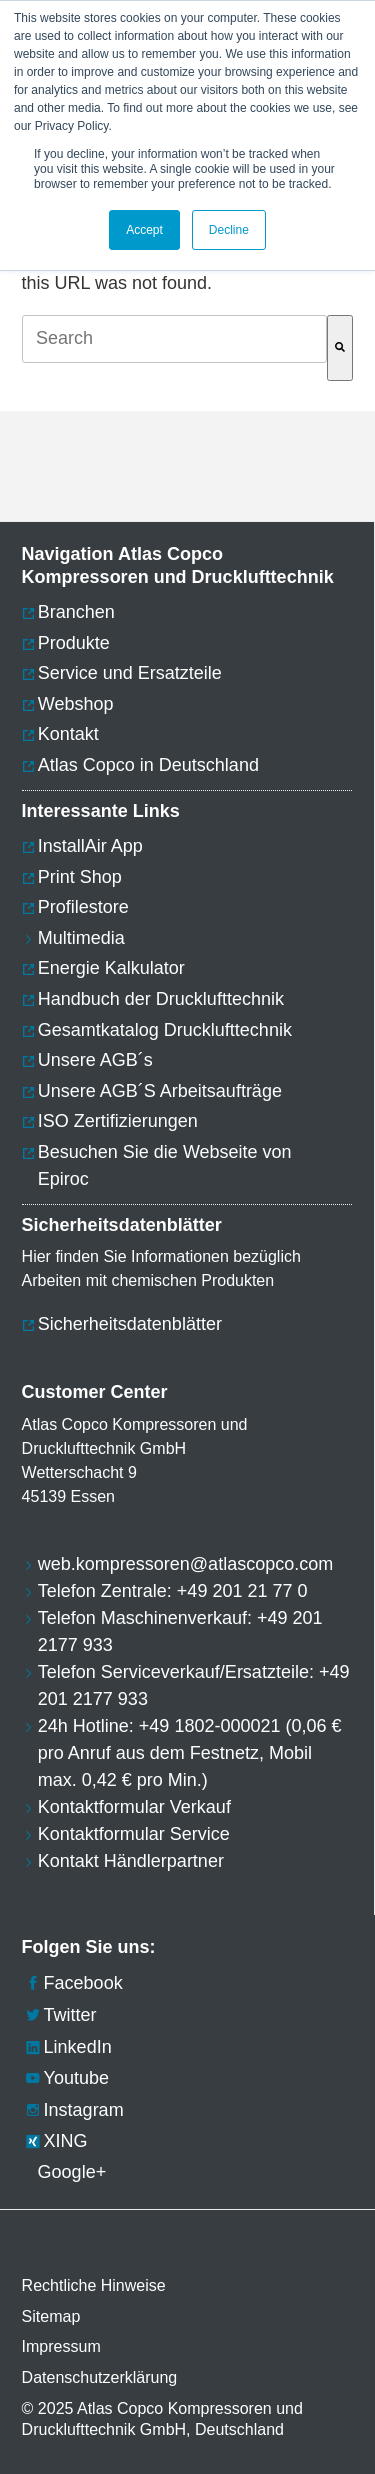  Describe the element at coordinates (180, 1631) in the screenshot. I see `Telefon Maschinenverkauf: +49 201 2177 933` at that location.